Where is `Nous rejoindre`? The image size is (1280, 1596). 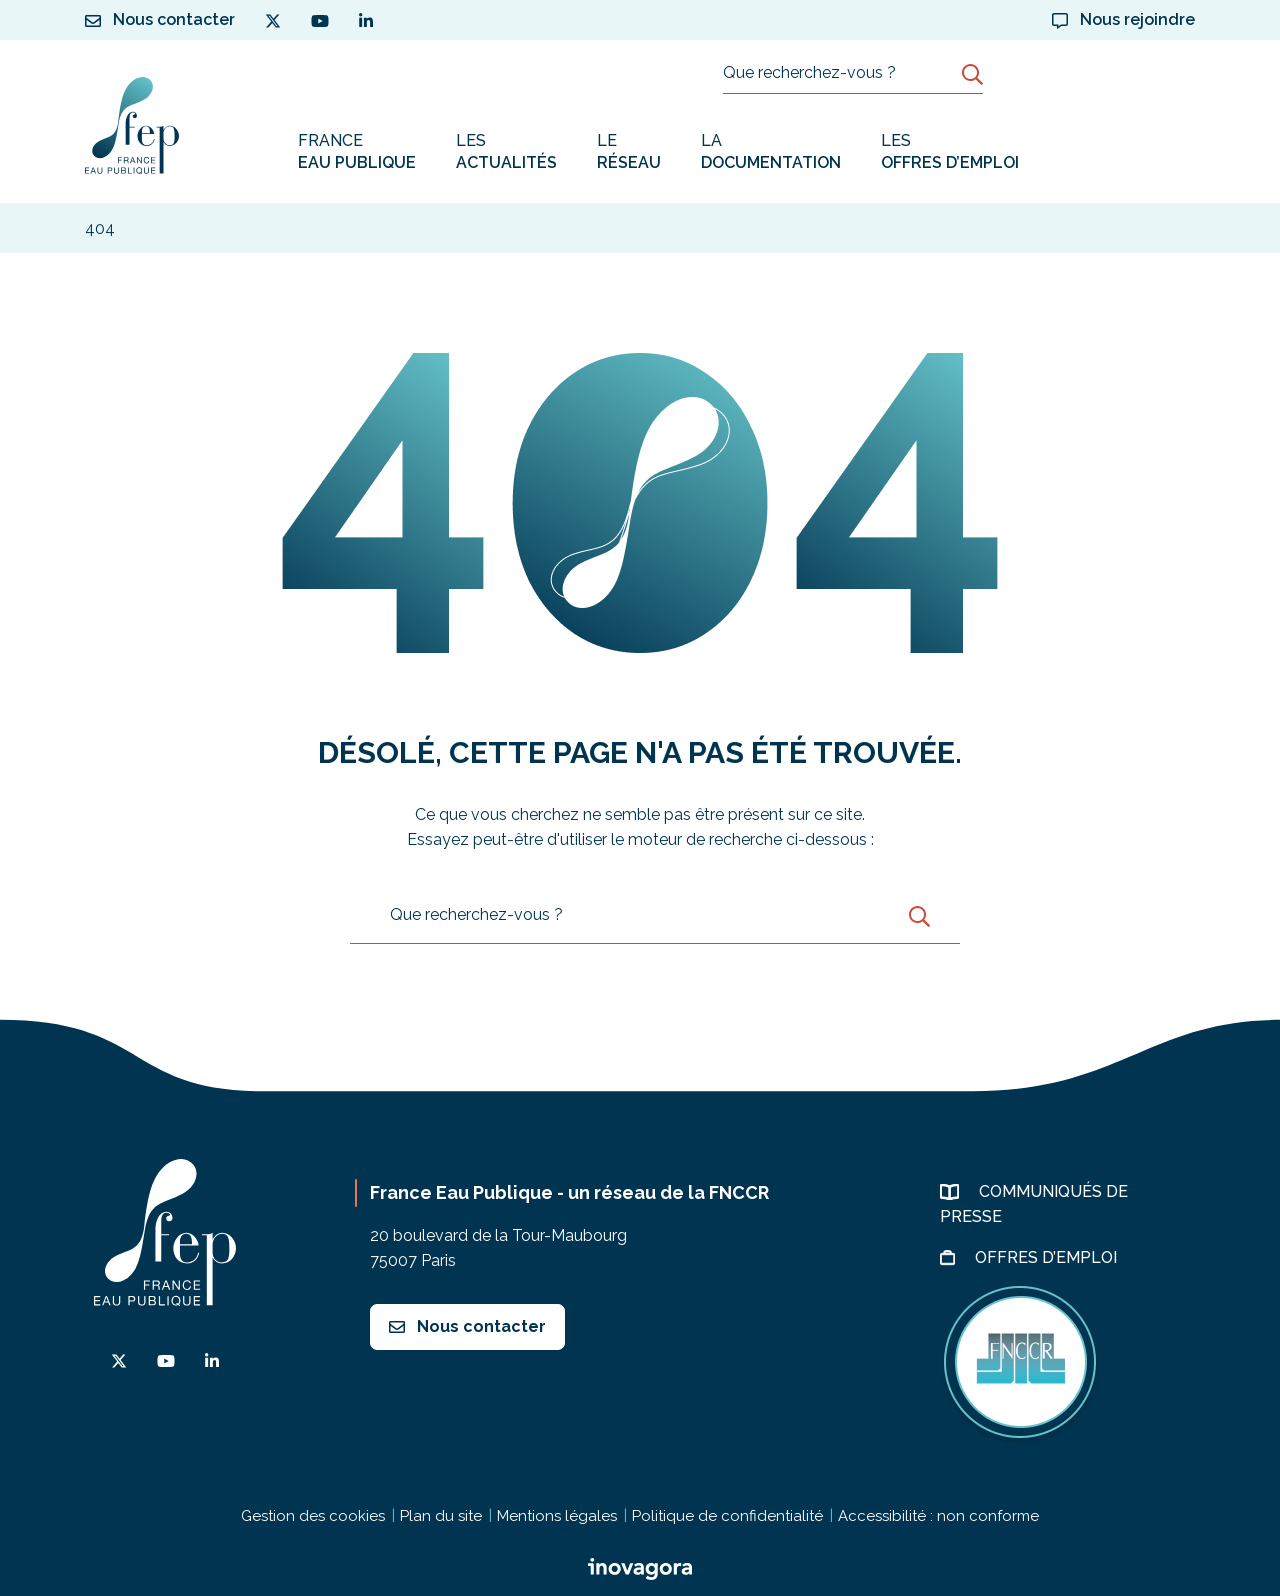 Nous rejoindre is located at coordinates (1123, 19).